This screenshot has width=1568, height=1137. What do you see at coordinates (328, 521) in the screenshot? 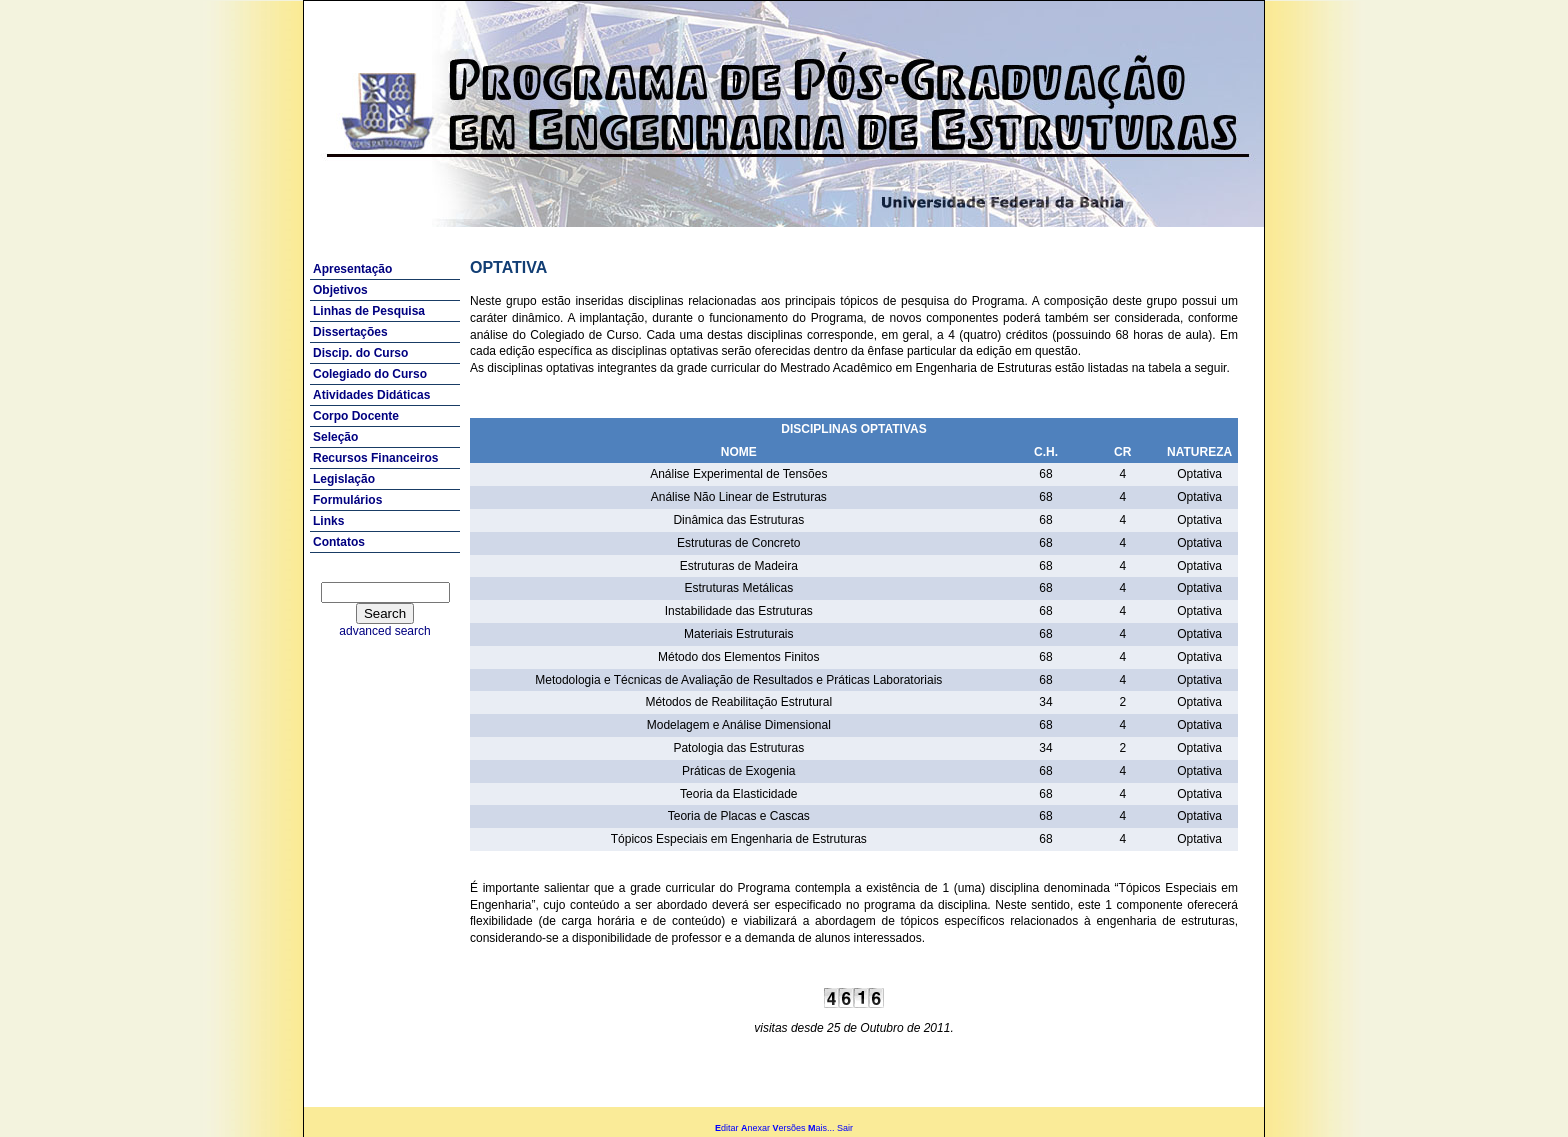
I see `Links` at bounding box center [328, 521].